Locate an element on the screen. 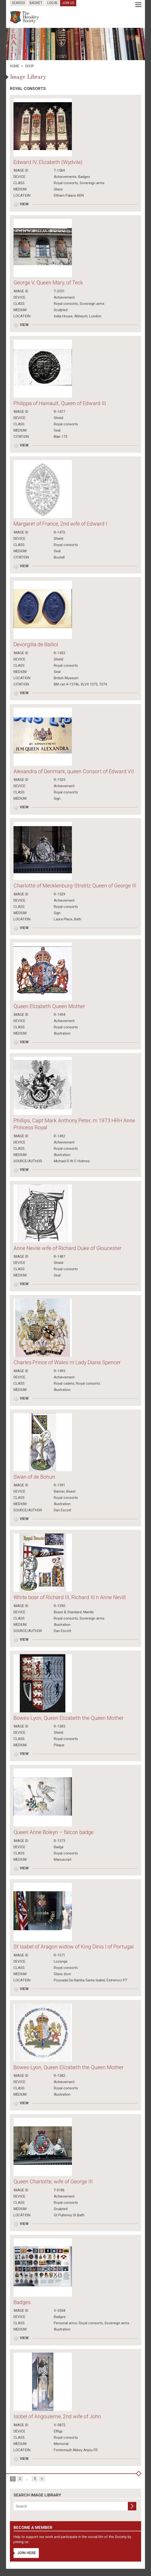  2 [Page 2] is located at coordinates (20, 2478).